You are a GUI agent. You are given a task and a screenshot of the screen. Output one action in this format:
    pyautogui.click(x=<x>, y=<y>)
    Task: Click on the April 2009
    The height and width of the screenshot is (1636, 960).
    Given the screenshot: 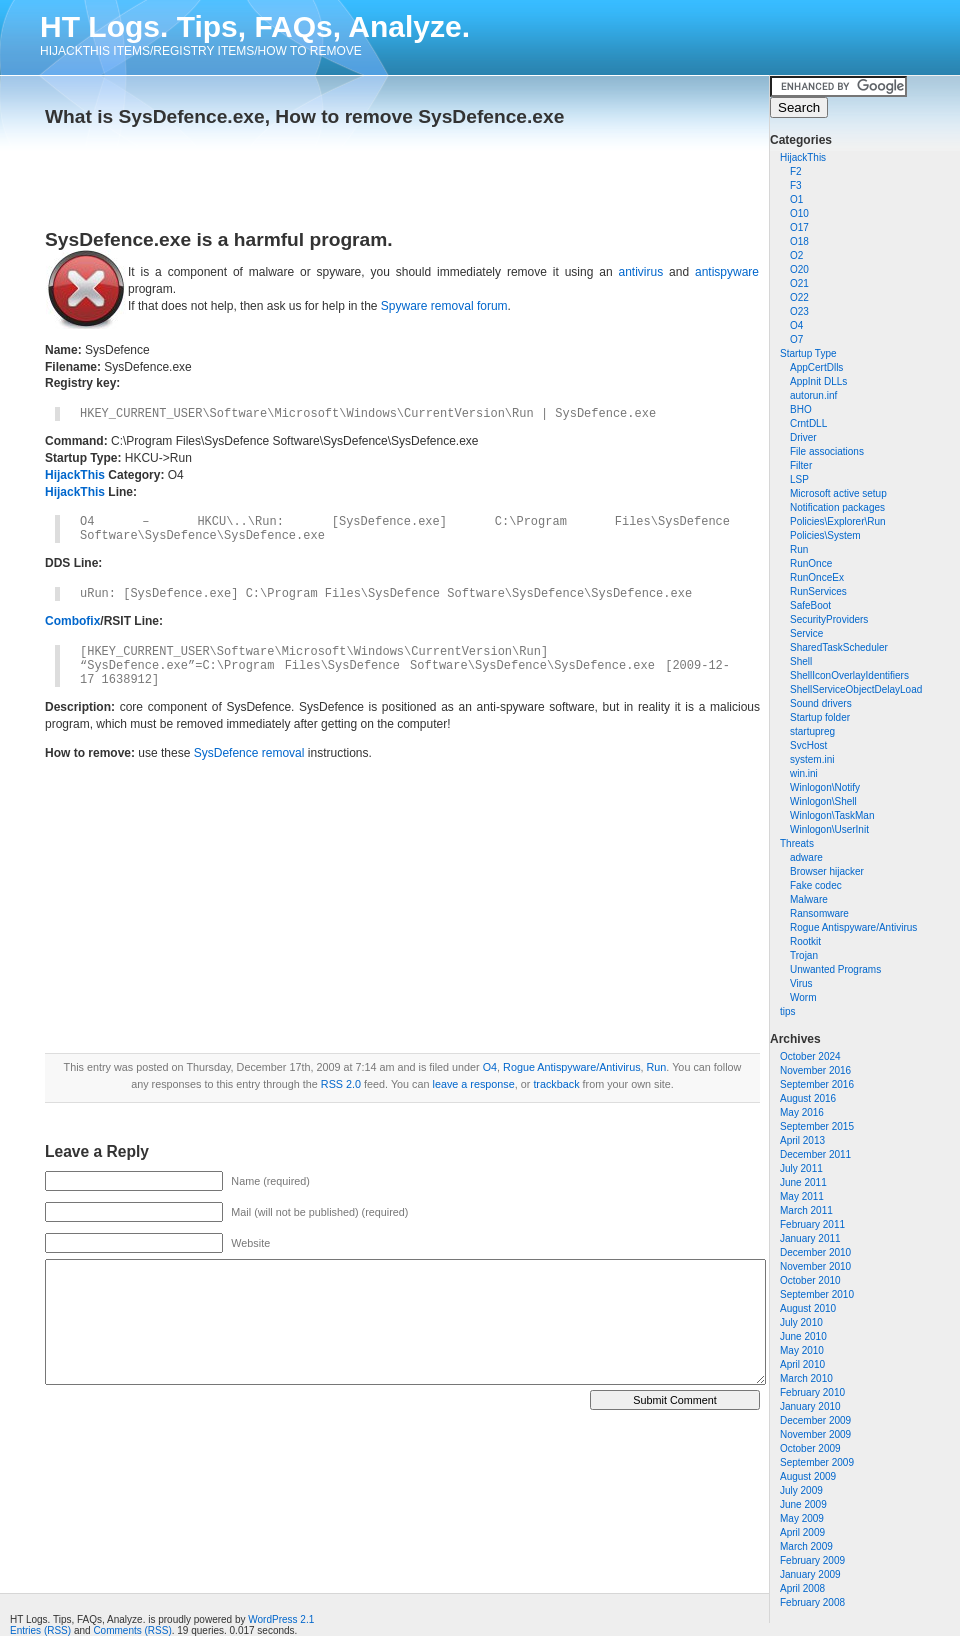 What is the action you would take?
    pyautogui.click(x=802, y=1532)
    